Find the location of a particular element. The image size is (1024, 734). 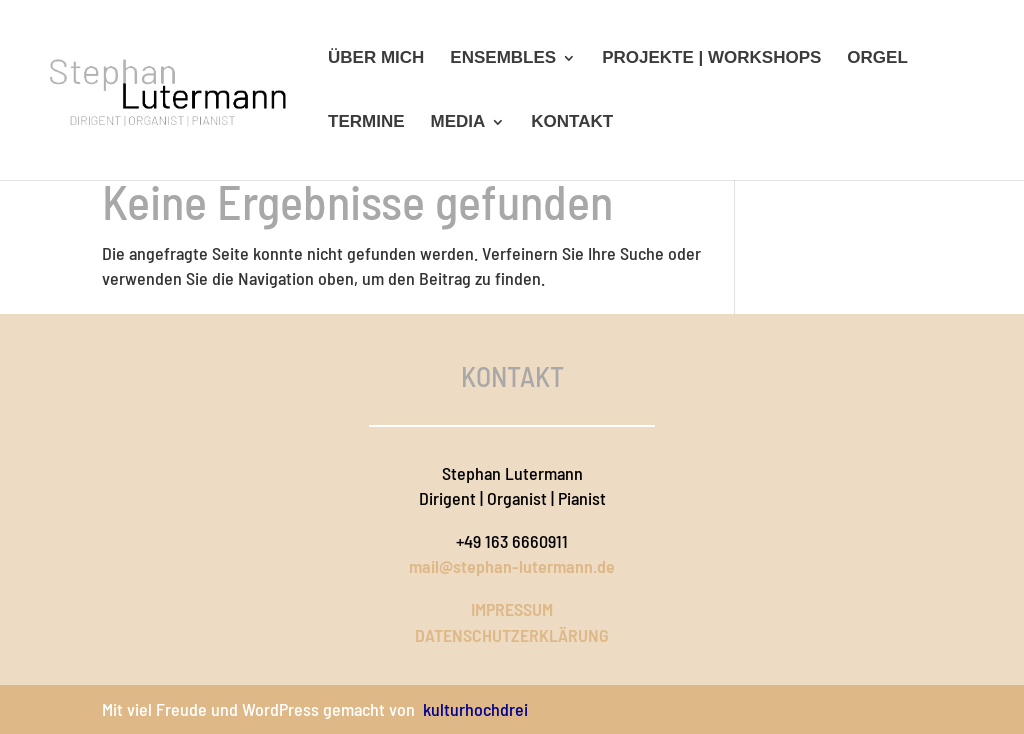

Kontakt is located at coordinates (572, 123).